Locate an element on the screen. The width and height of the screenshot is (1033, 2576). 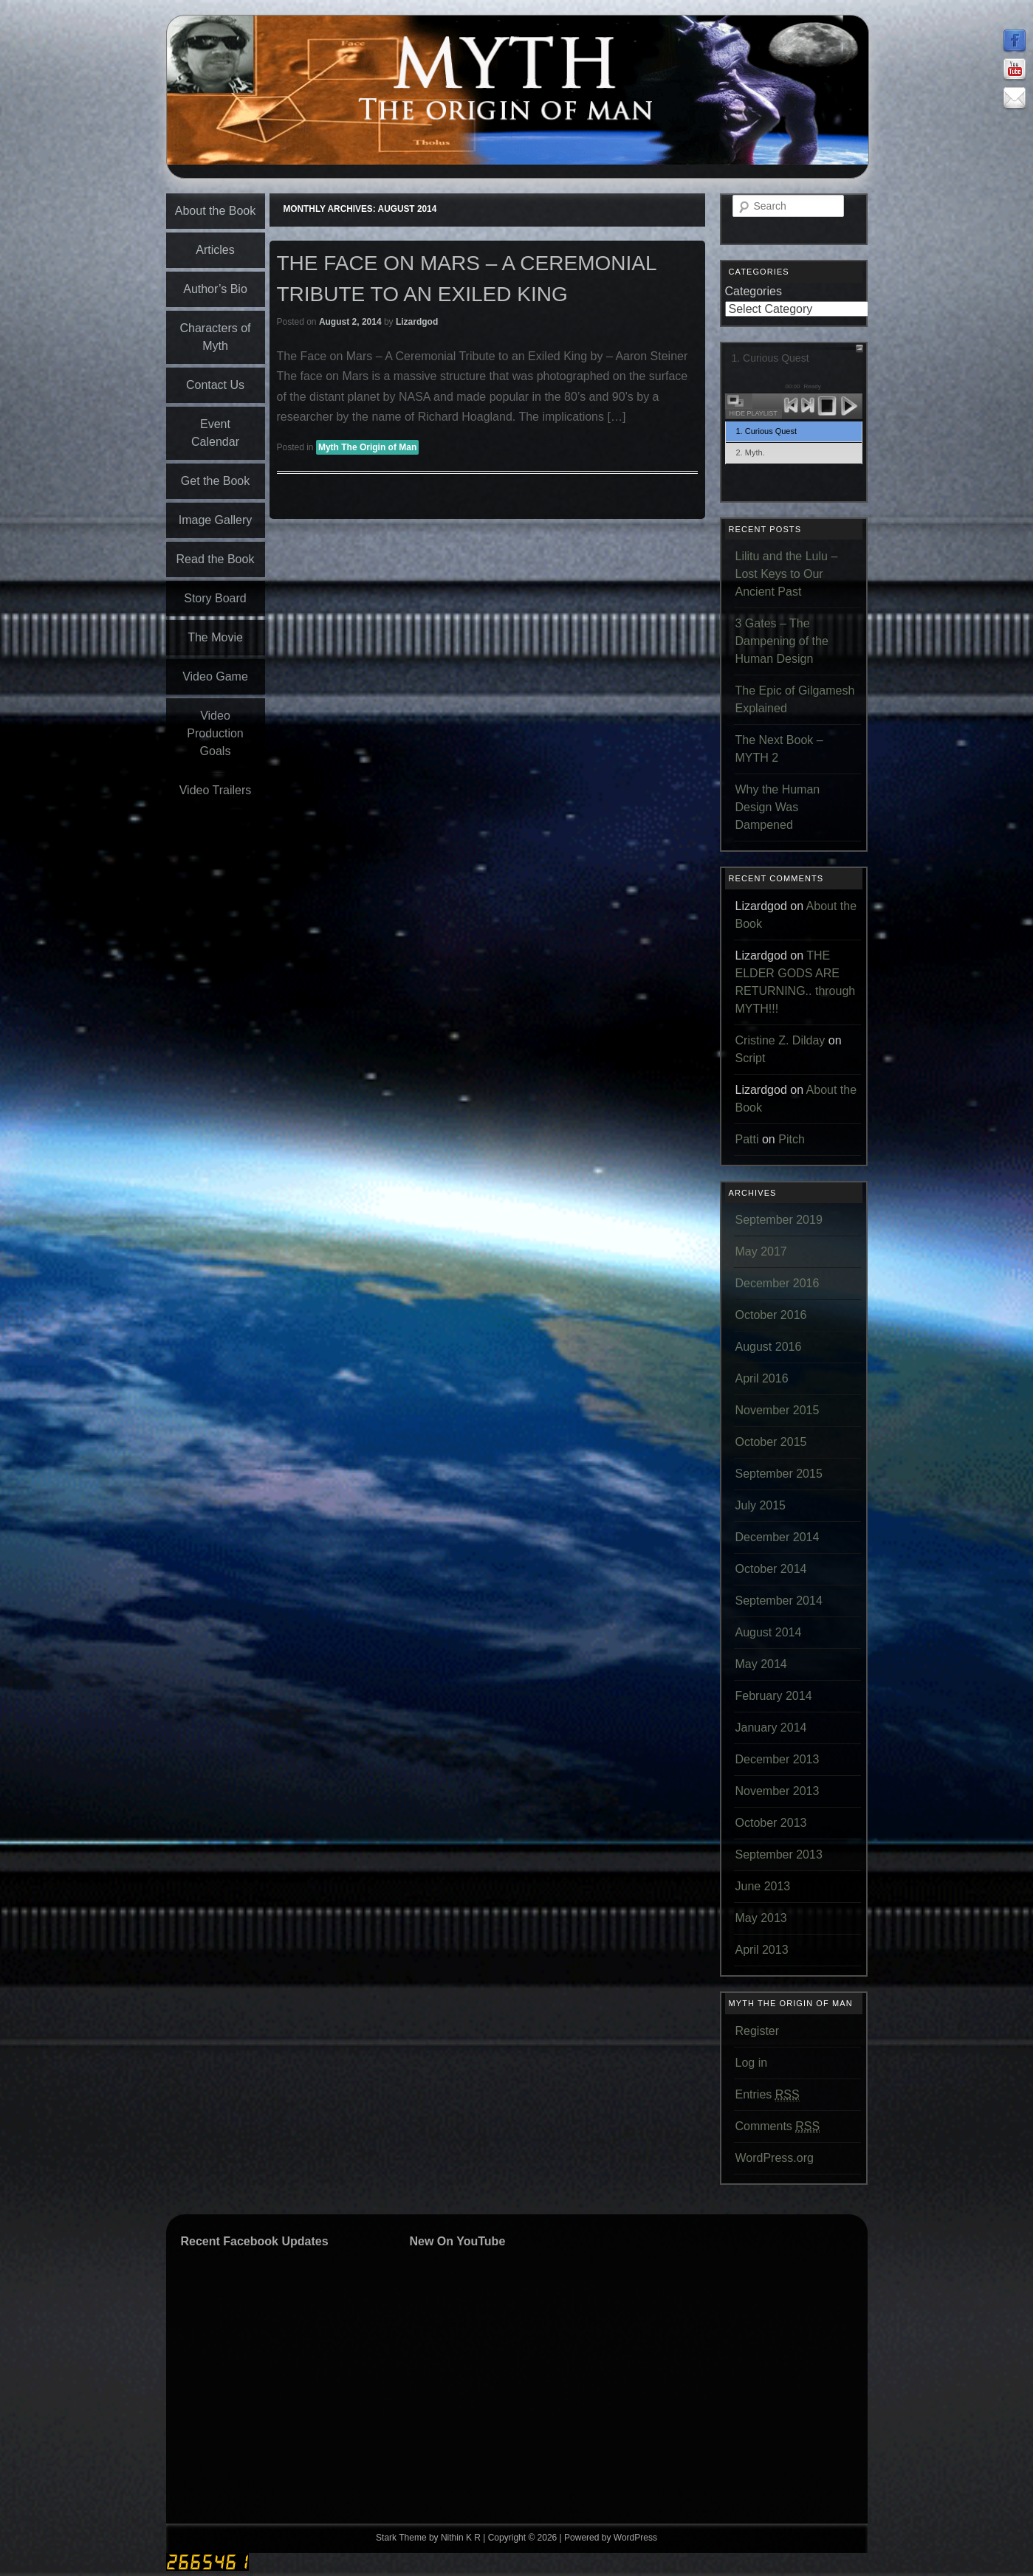
December 2014 is located at coordinates (777, 1537).